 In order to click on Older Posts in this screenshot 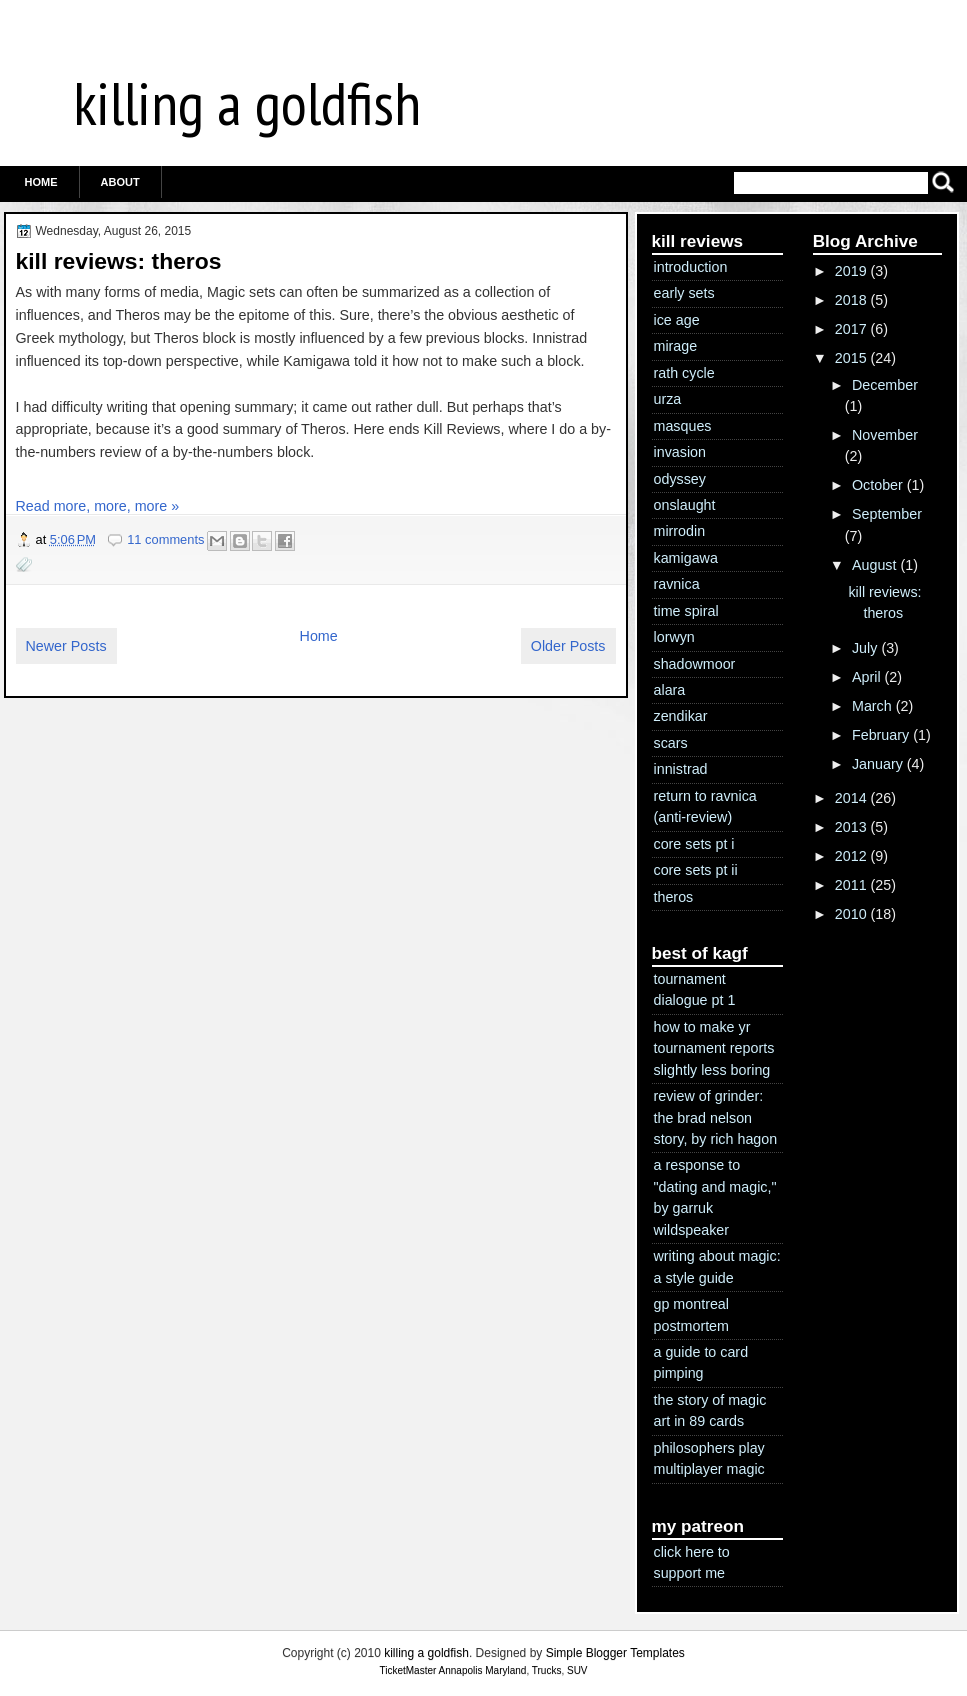, I will do `click(568, 646)`.